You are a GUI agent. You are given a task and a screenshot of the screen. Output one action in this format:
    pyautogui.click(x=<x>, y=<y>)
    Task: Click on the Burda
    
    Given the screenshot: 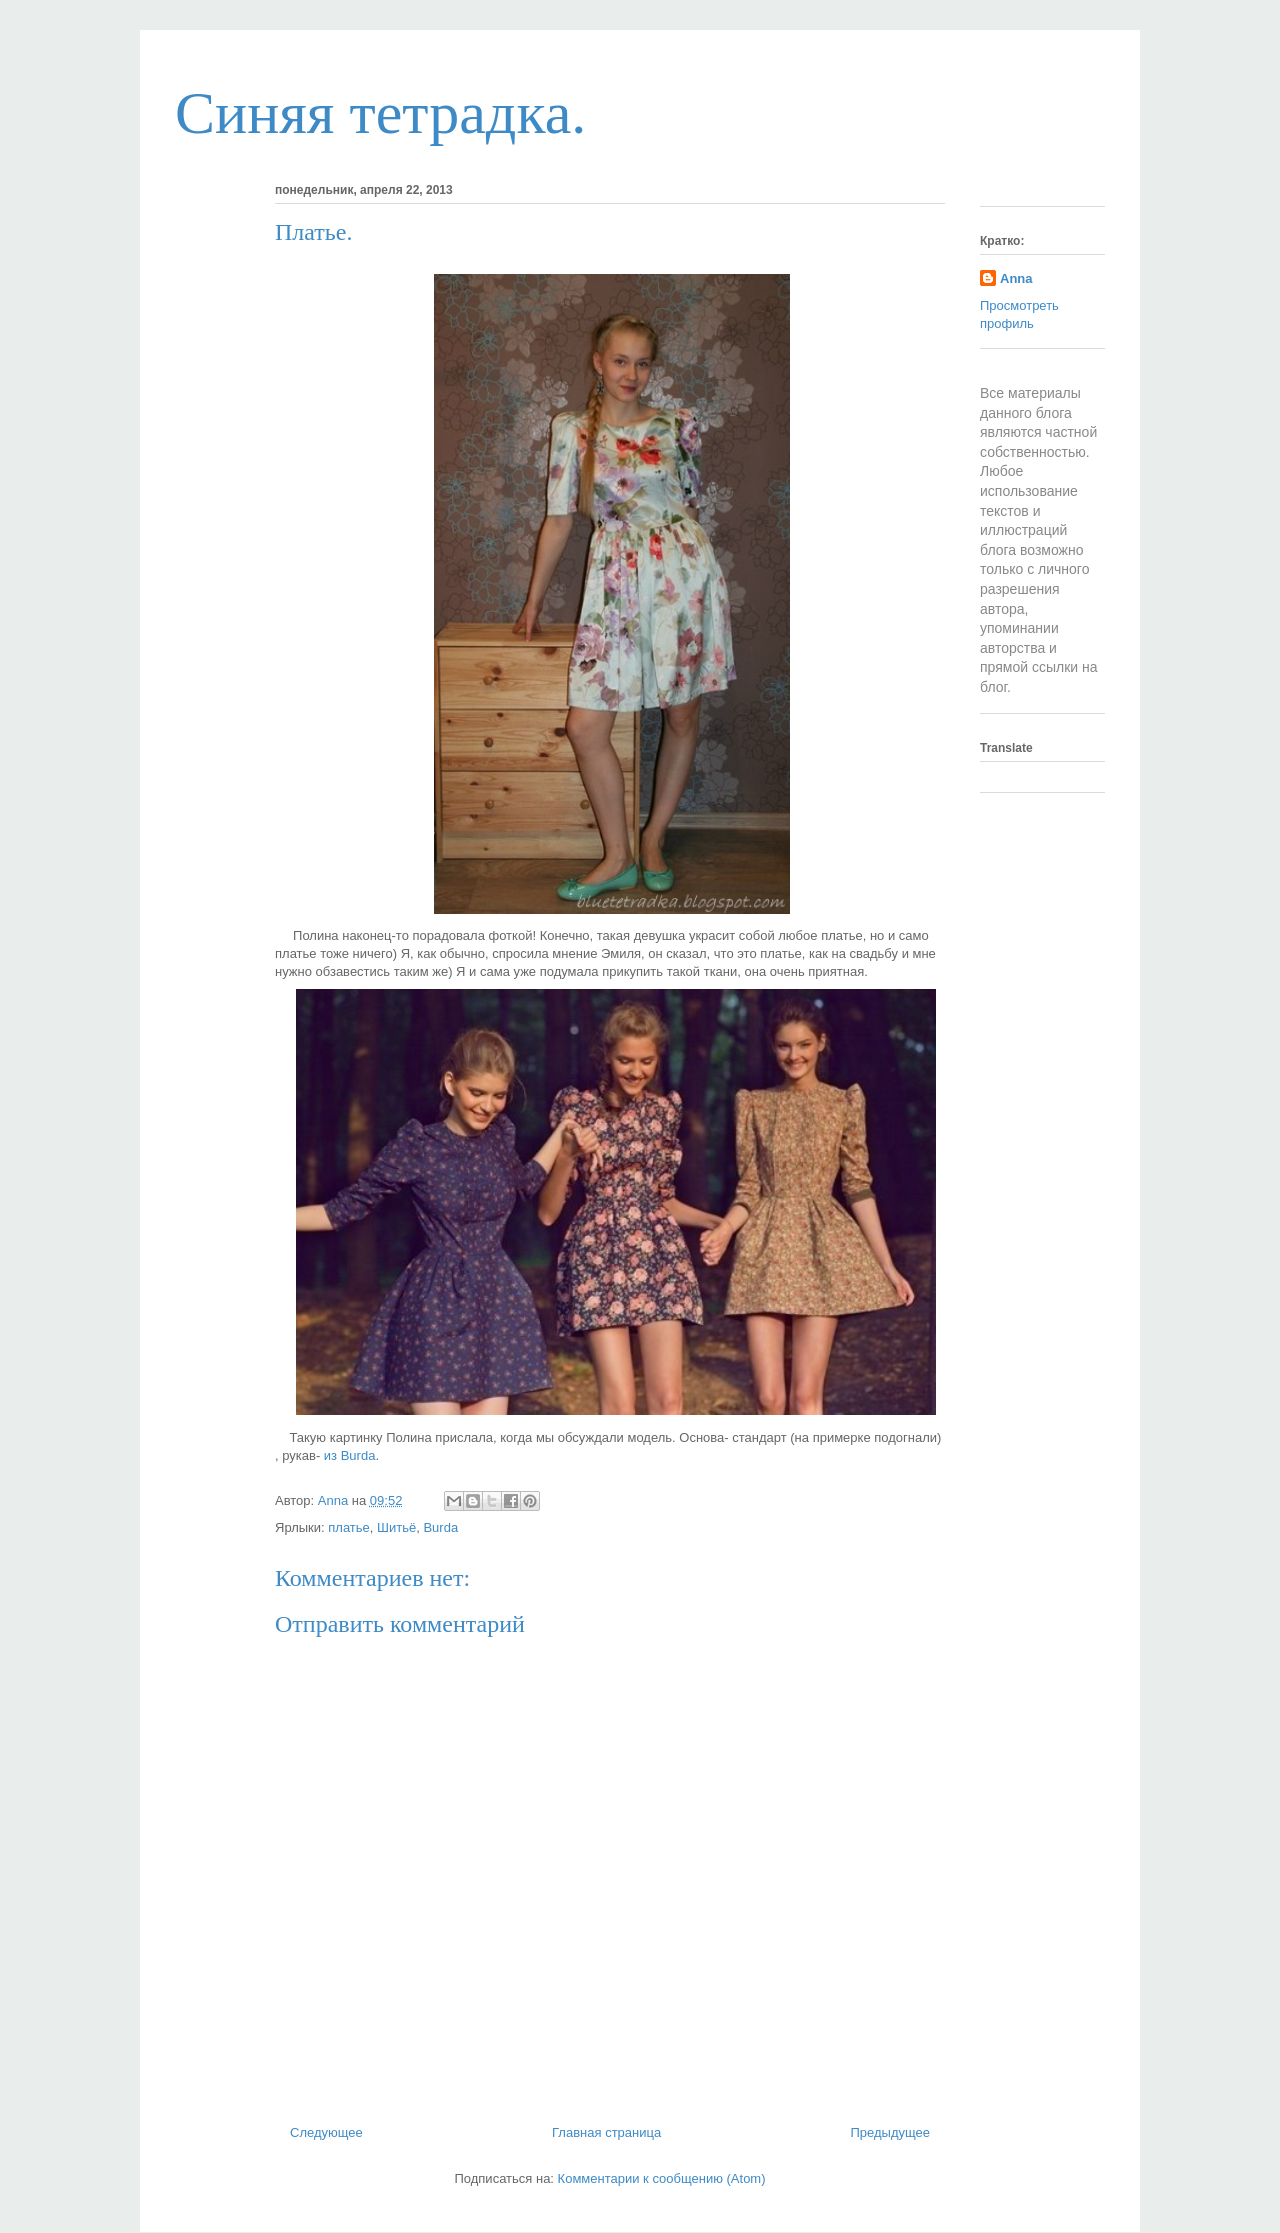 What is the action you would take?
    pyautogui.click(x=440, y=1527)
    